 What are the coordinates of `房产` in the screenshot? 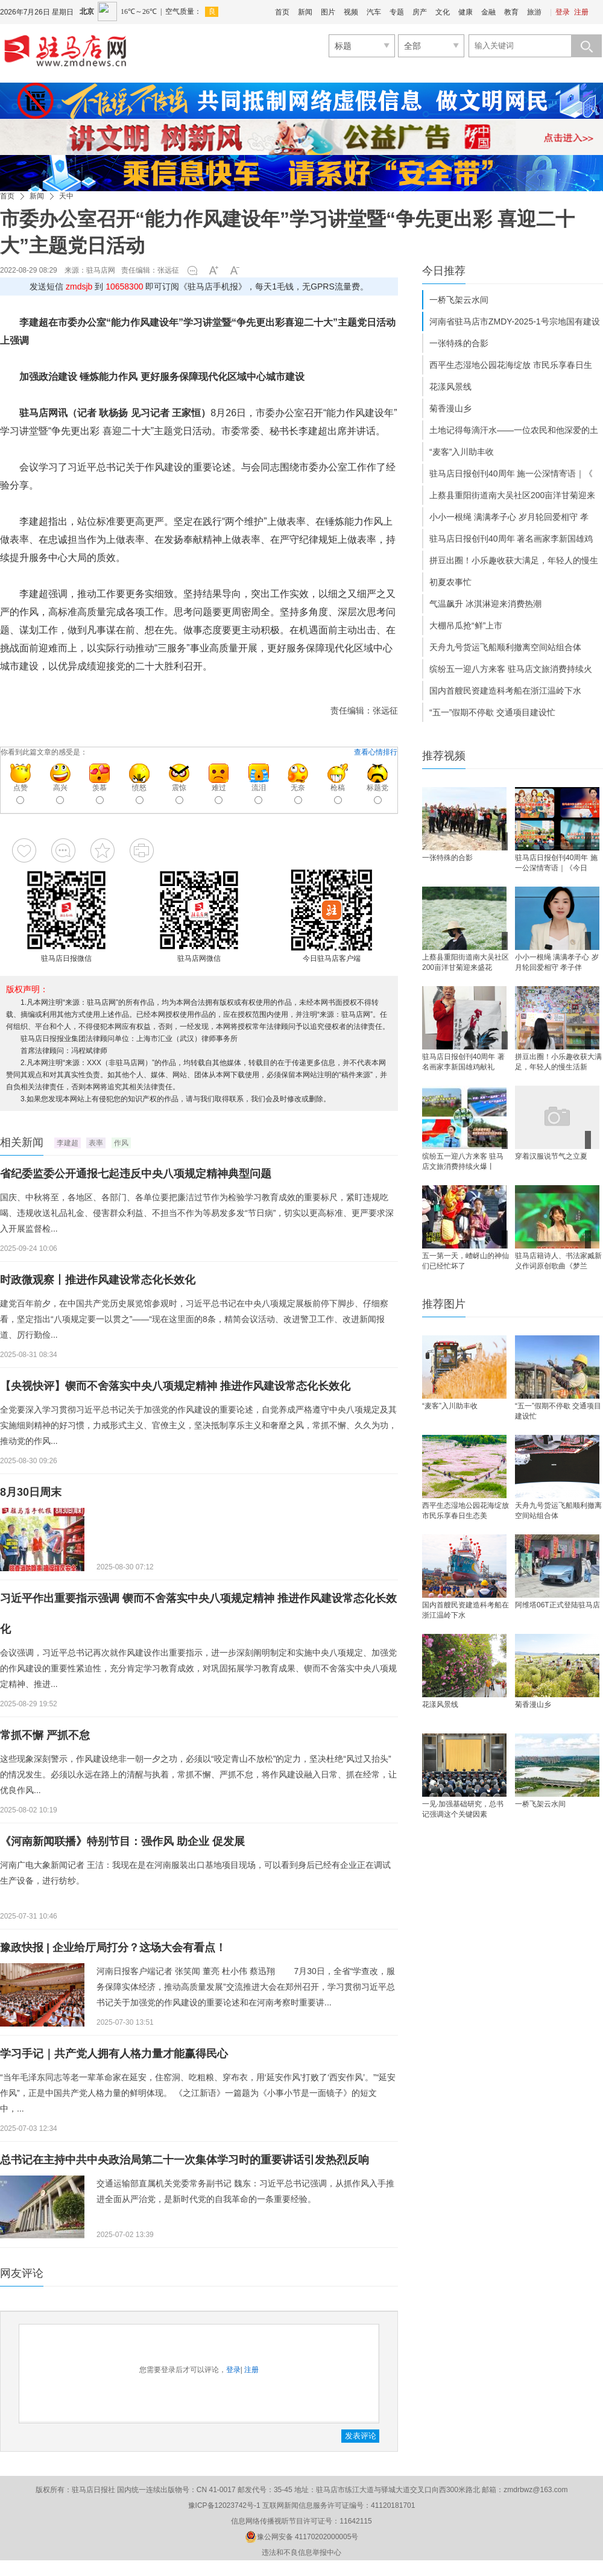 It's located at (419, 12).